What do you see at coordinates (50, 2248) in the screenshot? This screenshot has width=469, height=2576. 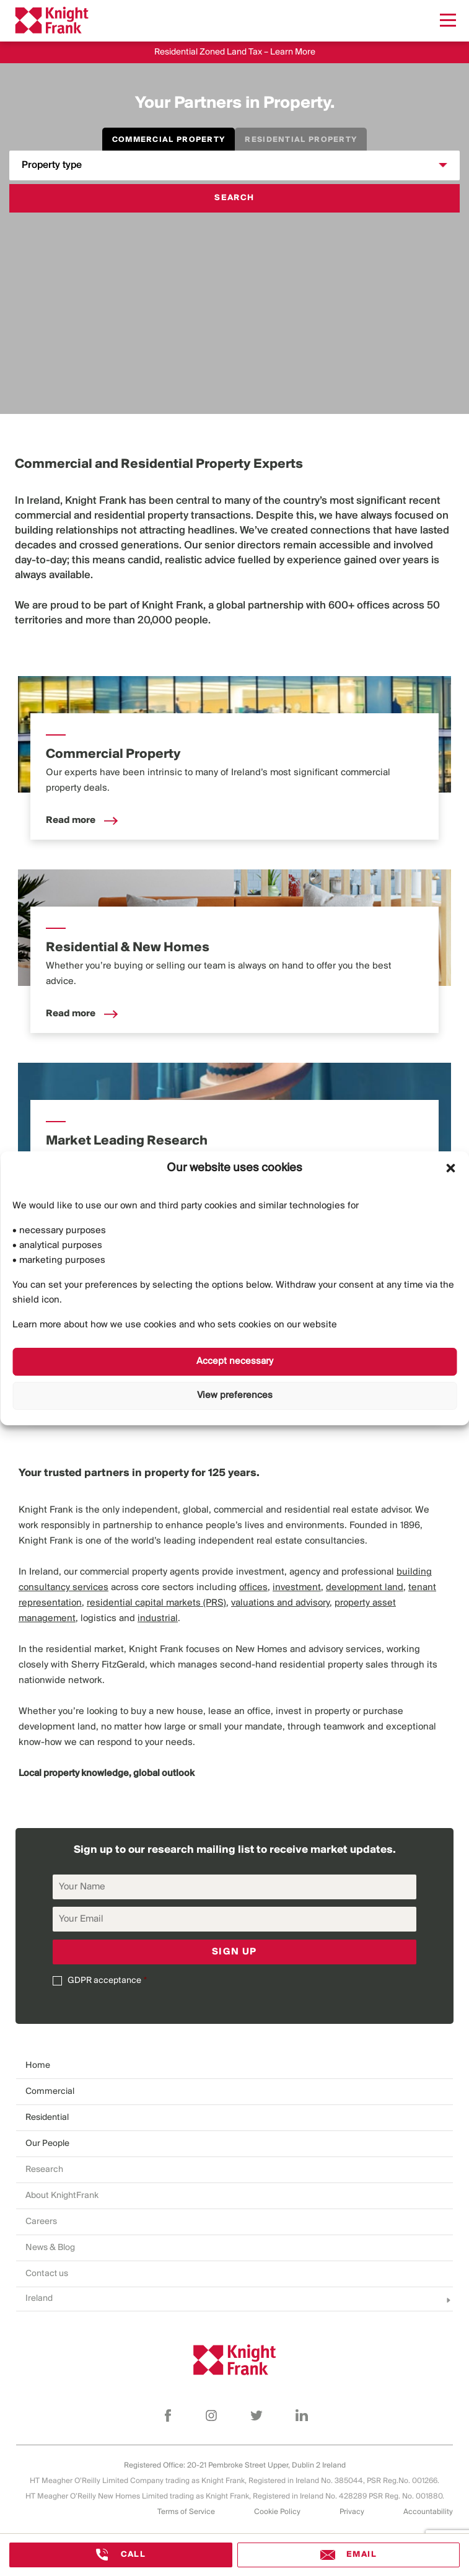 I see `News & Blog` at bounding box center [50, 2248].